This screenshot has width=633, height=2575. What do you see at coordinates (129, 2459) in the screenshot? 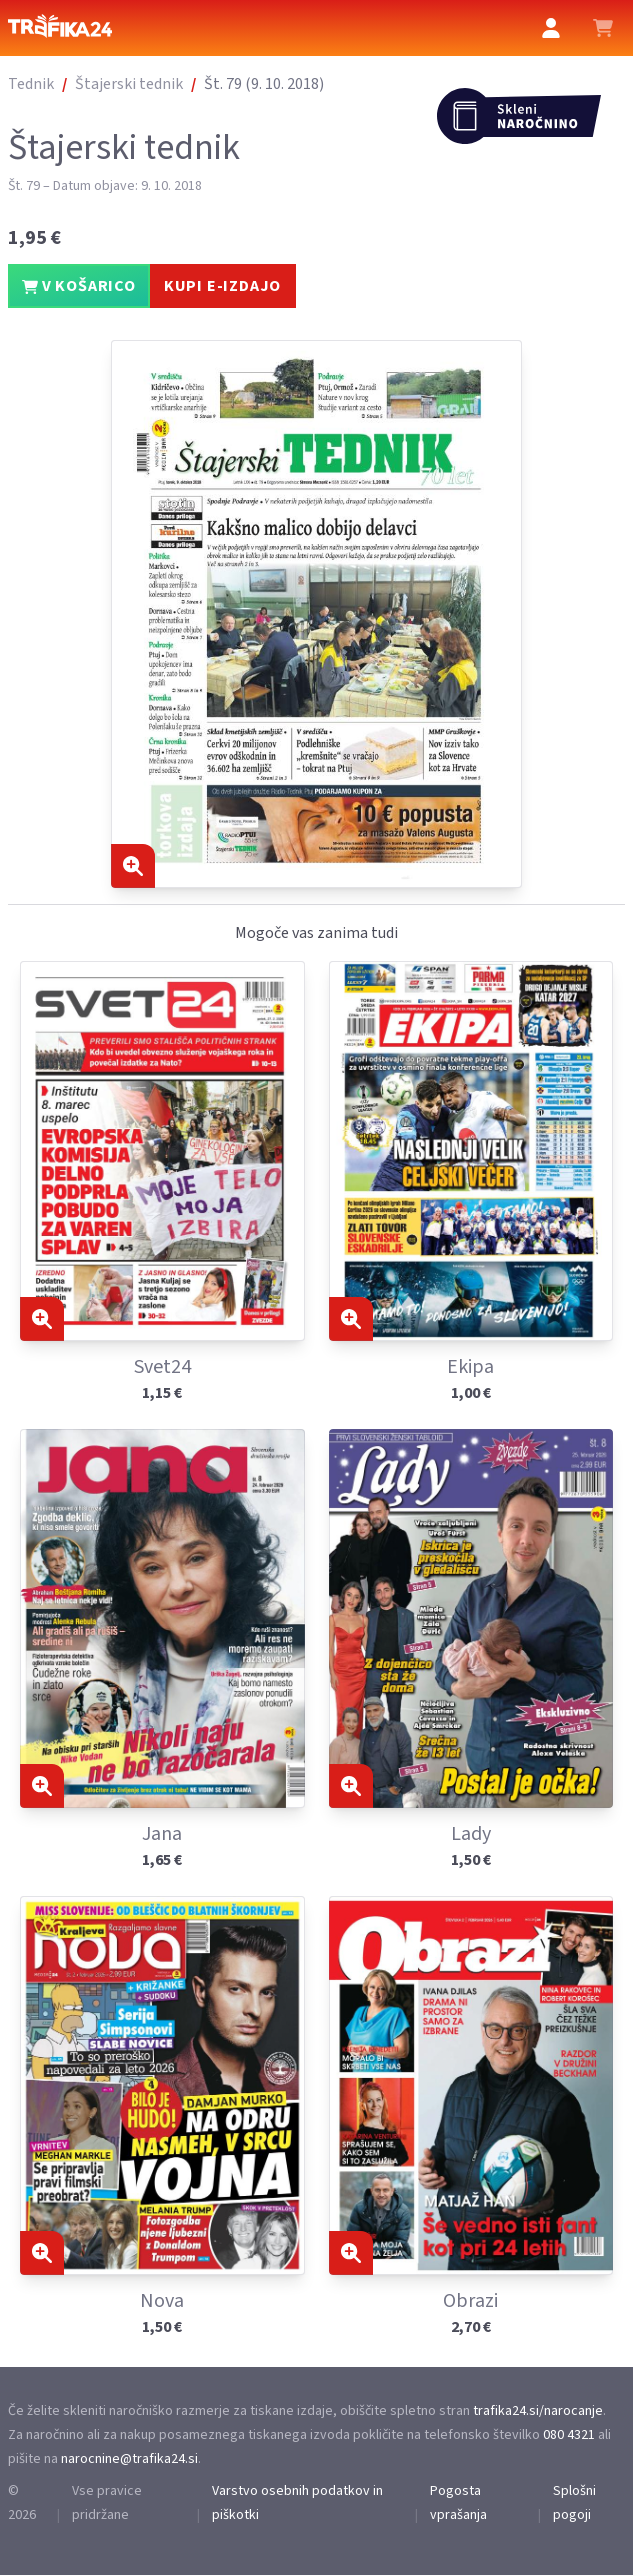
I see `narocnine@trafika24.si` at bounding box center [129, 2459].